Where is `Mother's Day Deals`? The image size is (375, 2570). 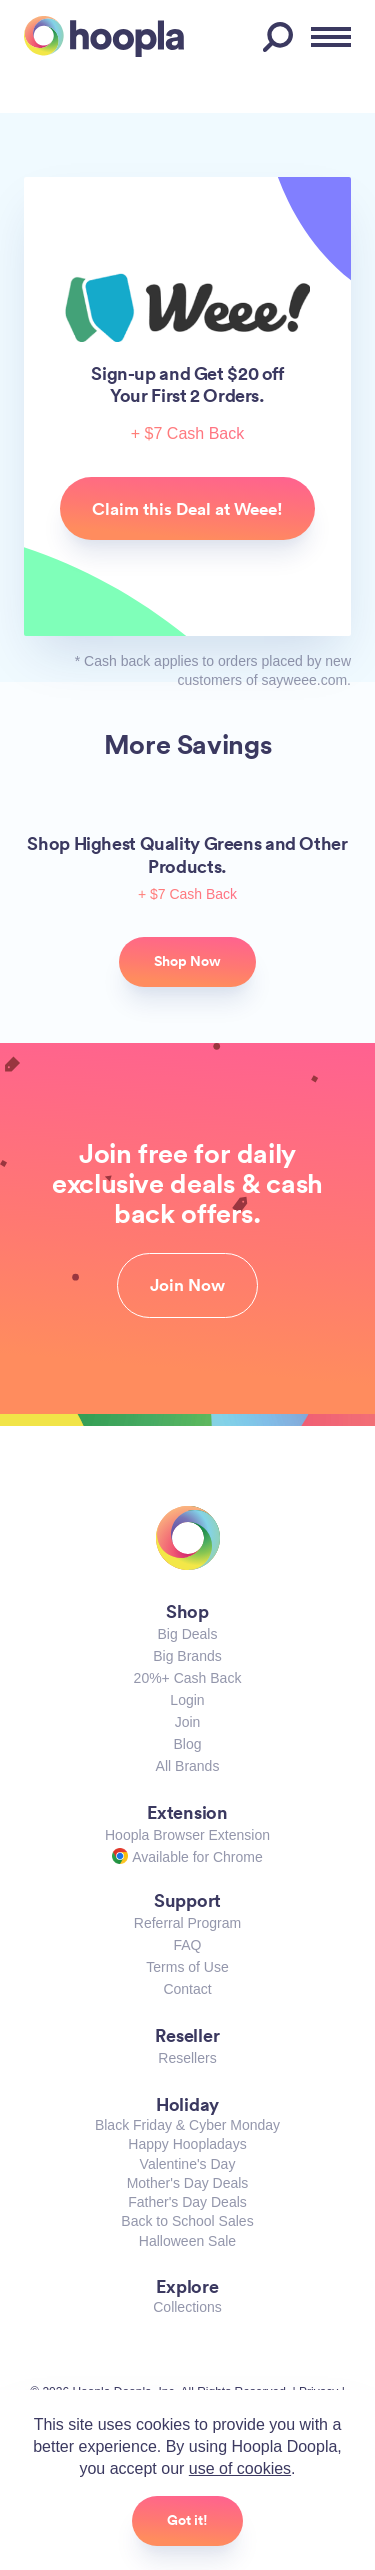
Mother's Day Deals is located at coordinates (188, 2183).